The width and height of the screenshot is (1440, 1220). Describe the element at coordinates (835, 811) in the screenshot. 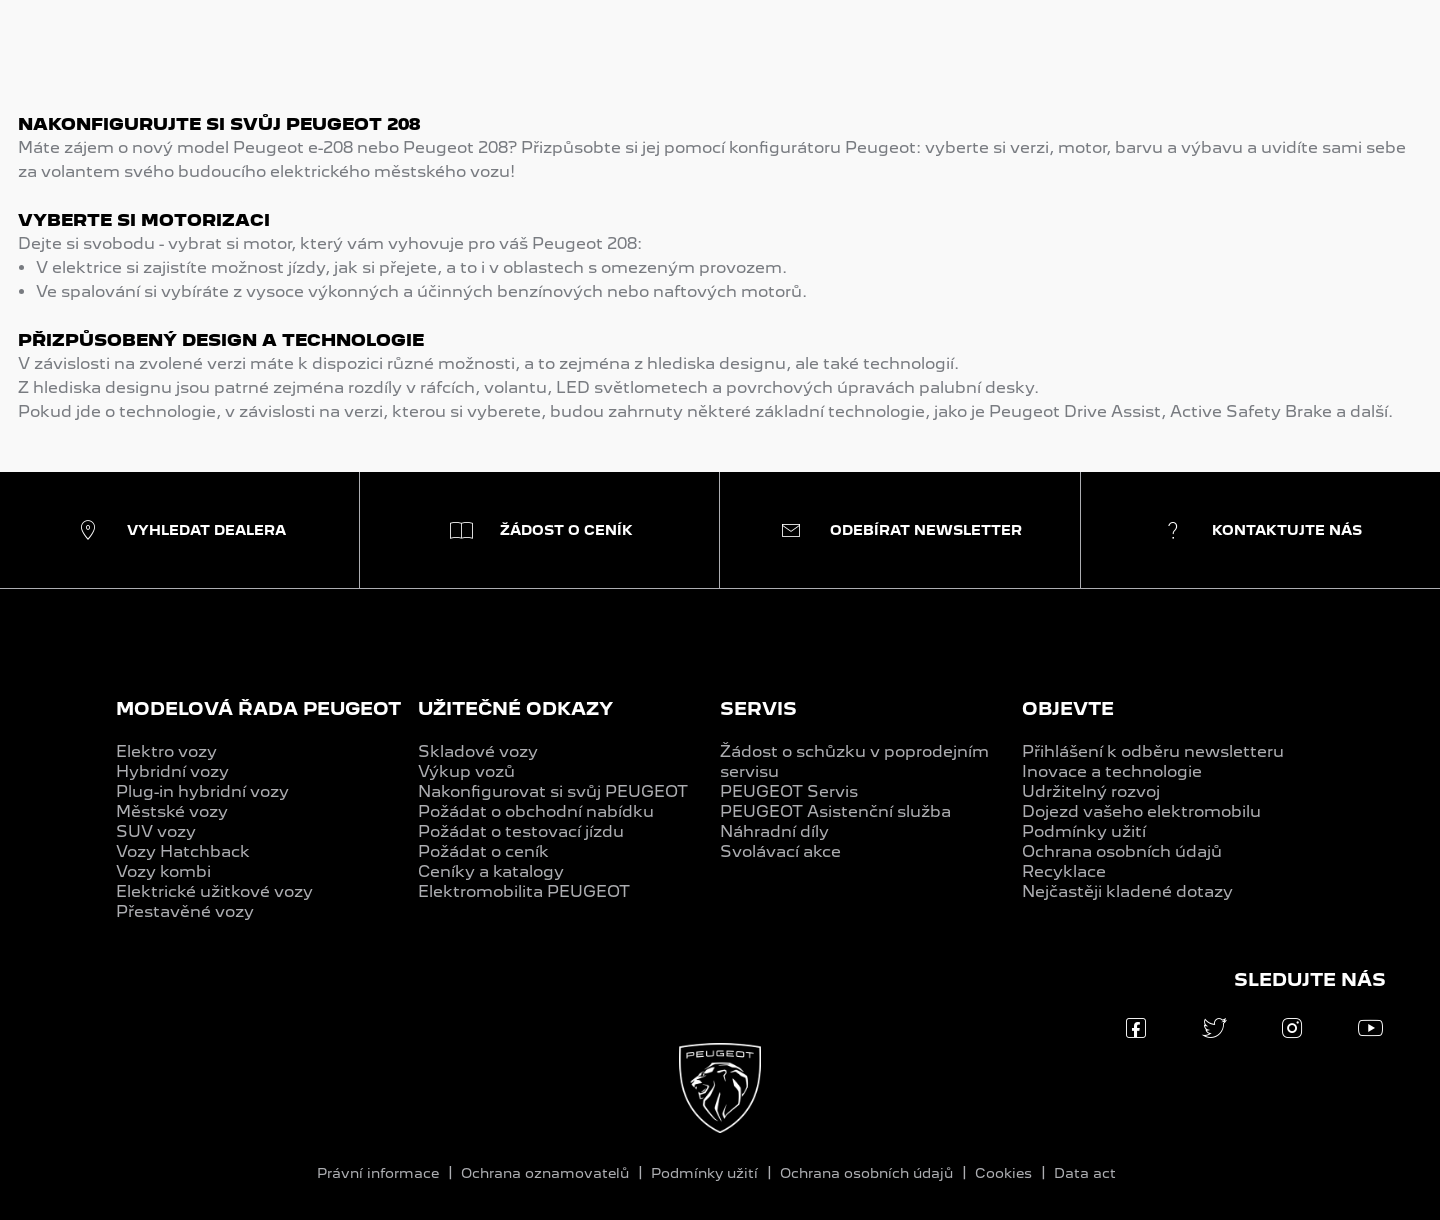

I see `PEUGEOT Asistenční služba` at that location.